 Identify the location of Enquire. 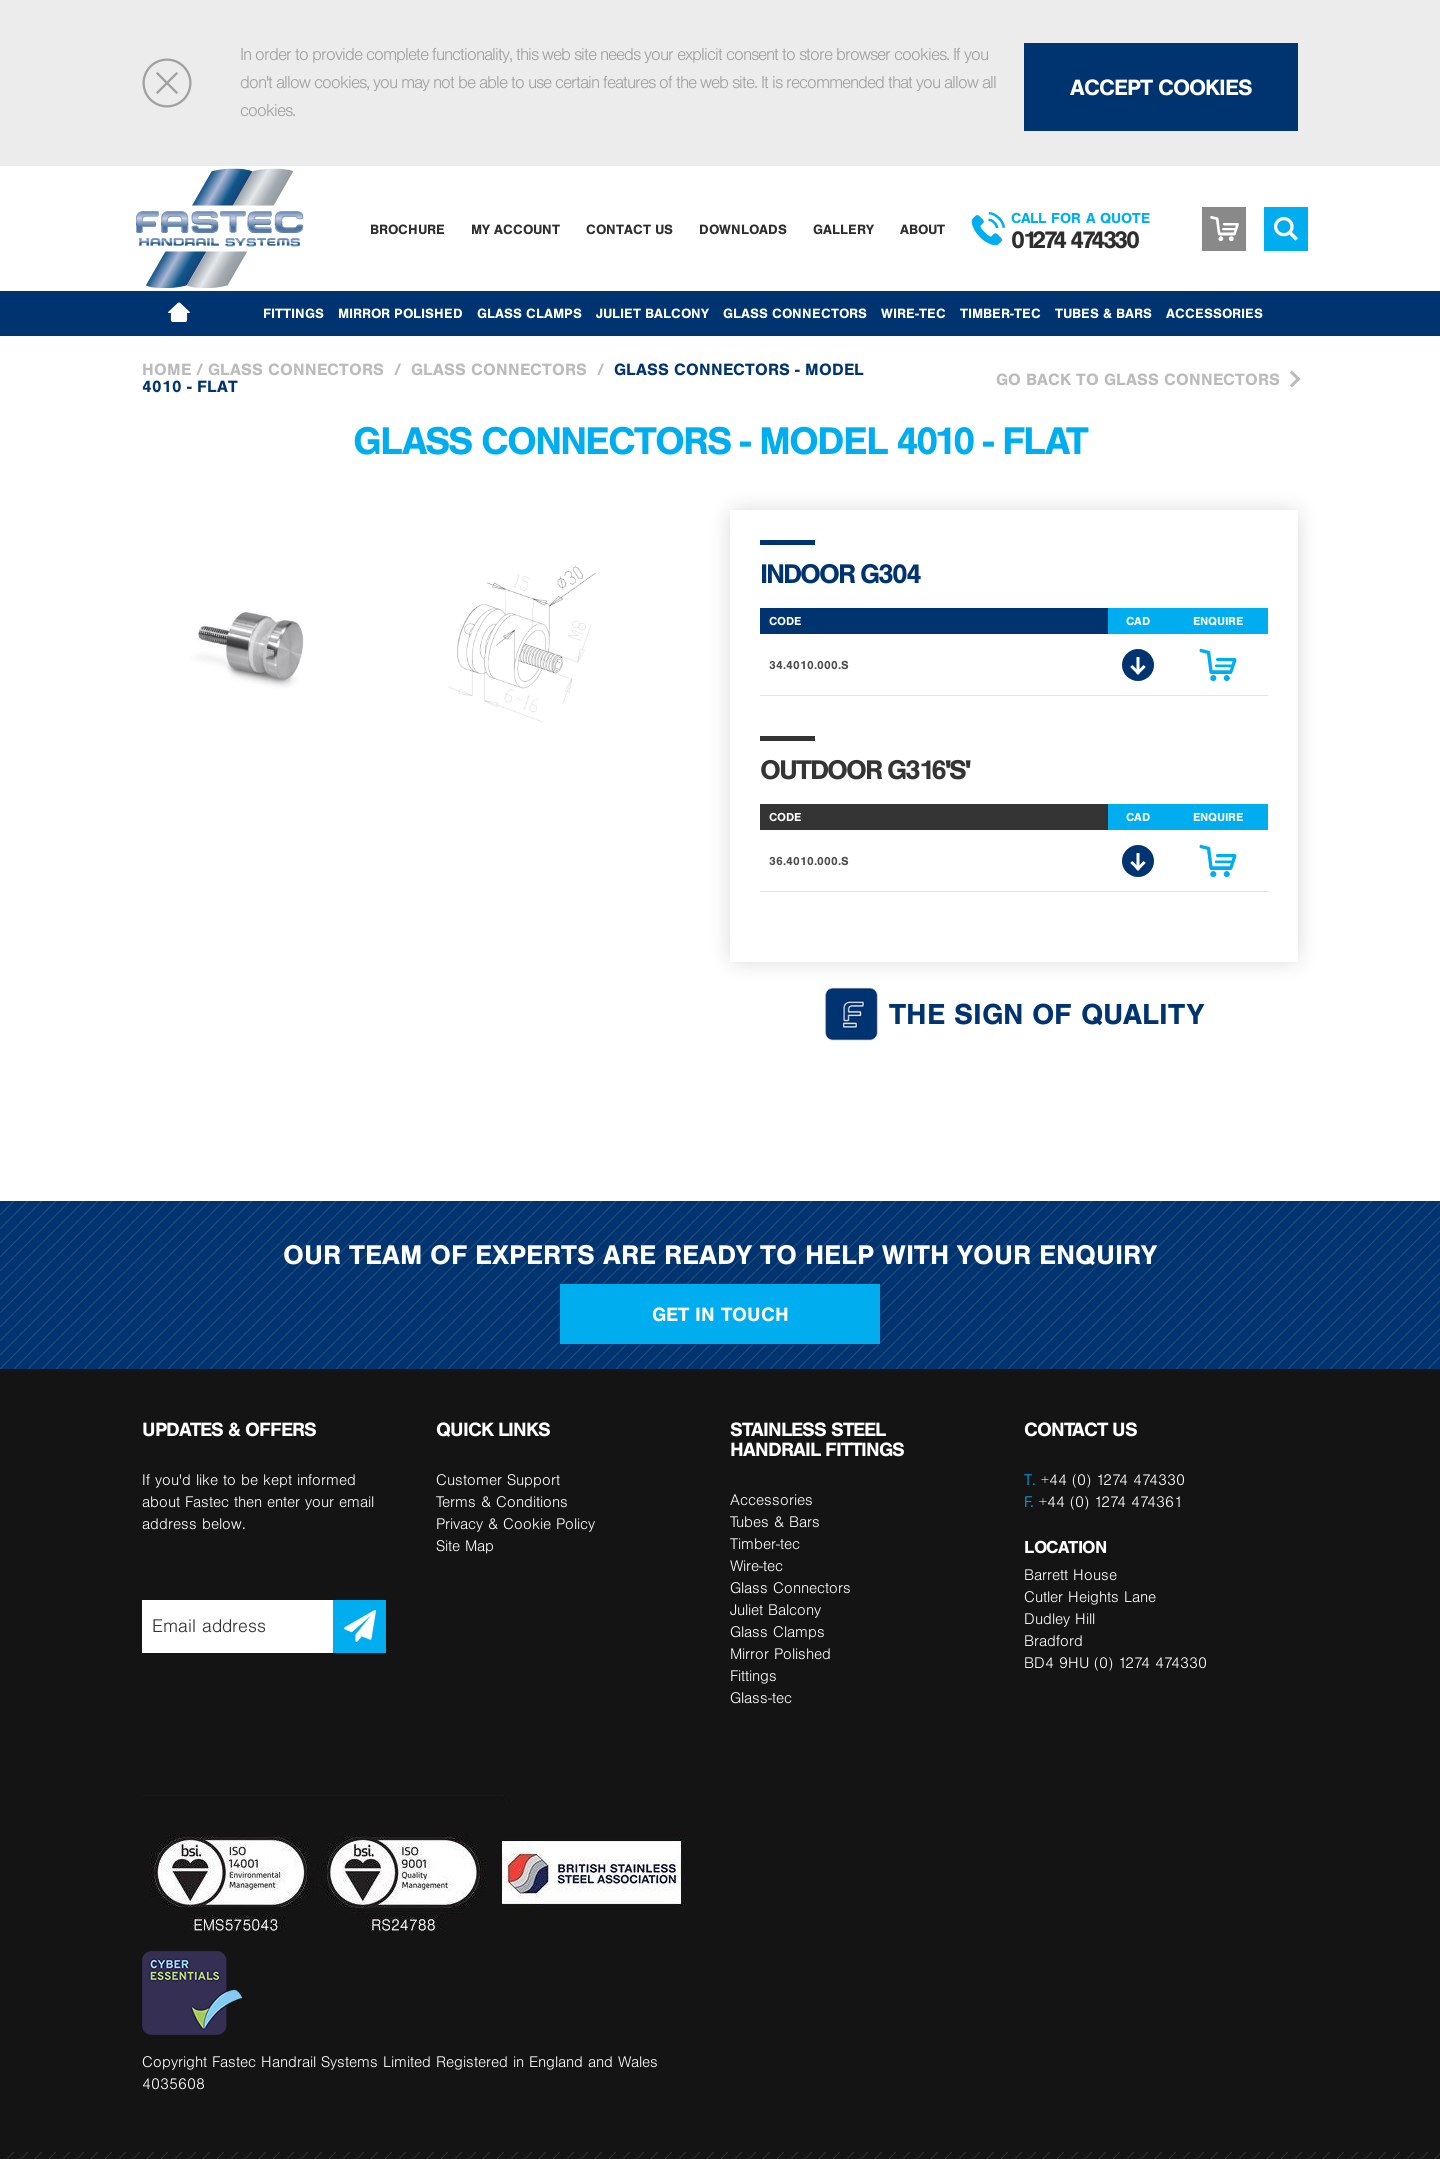
(1218, 670).